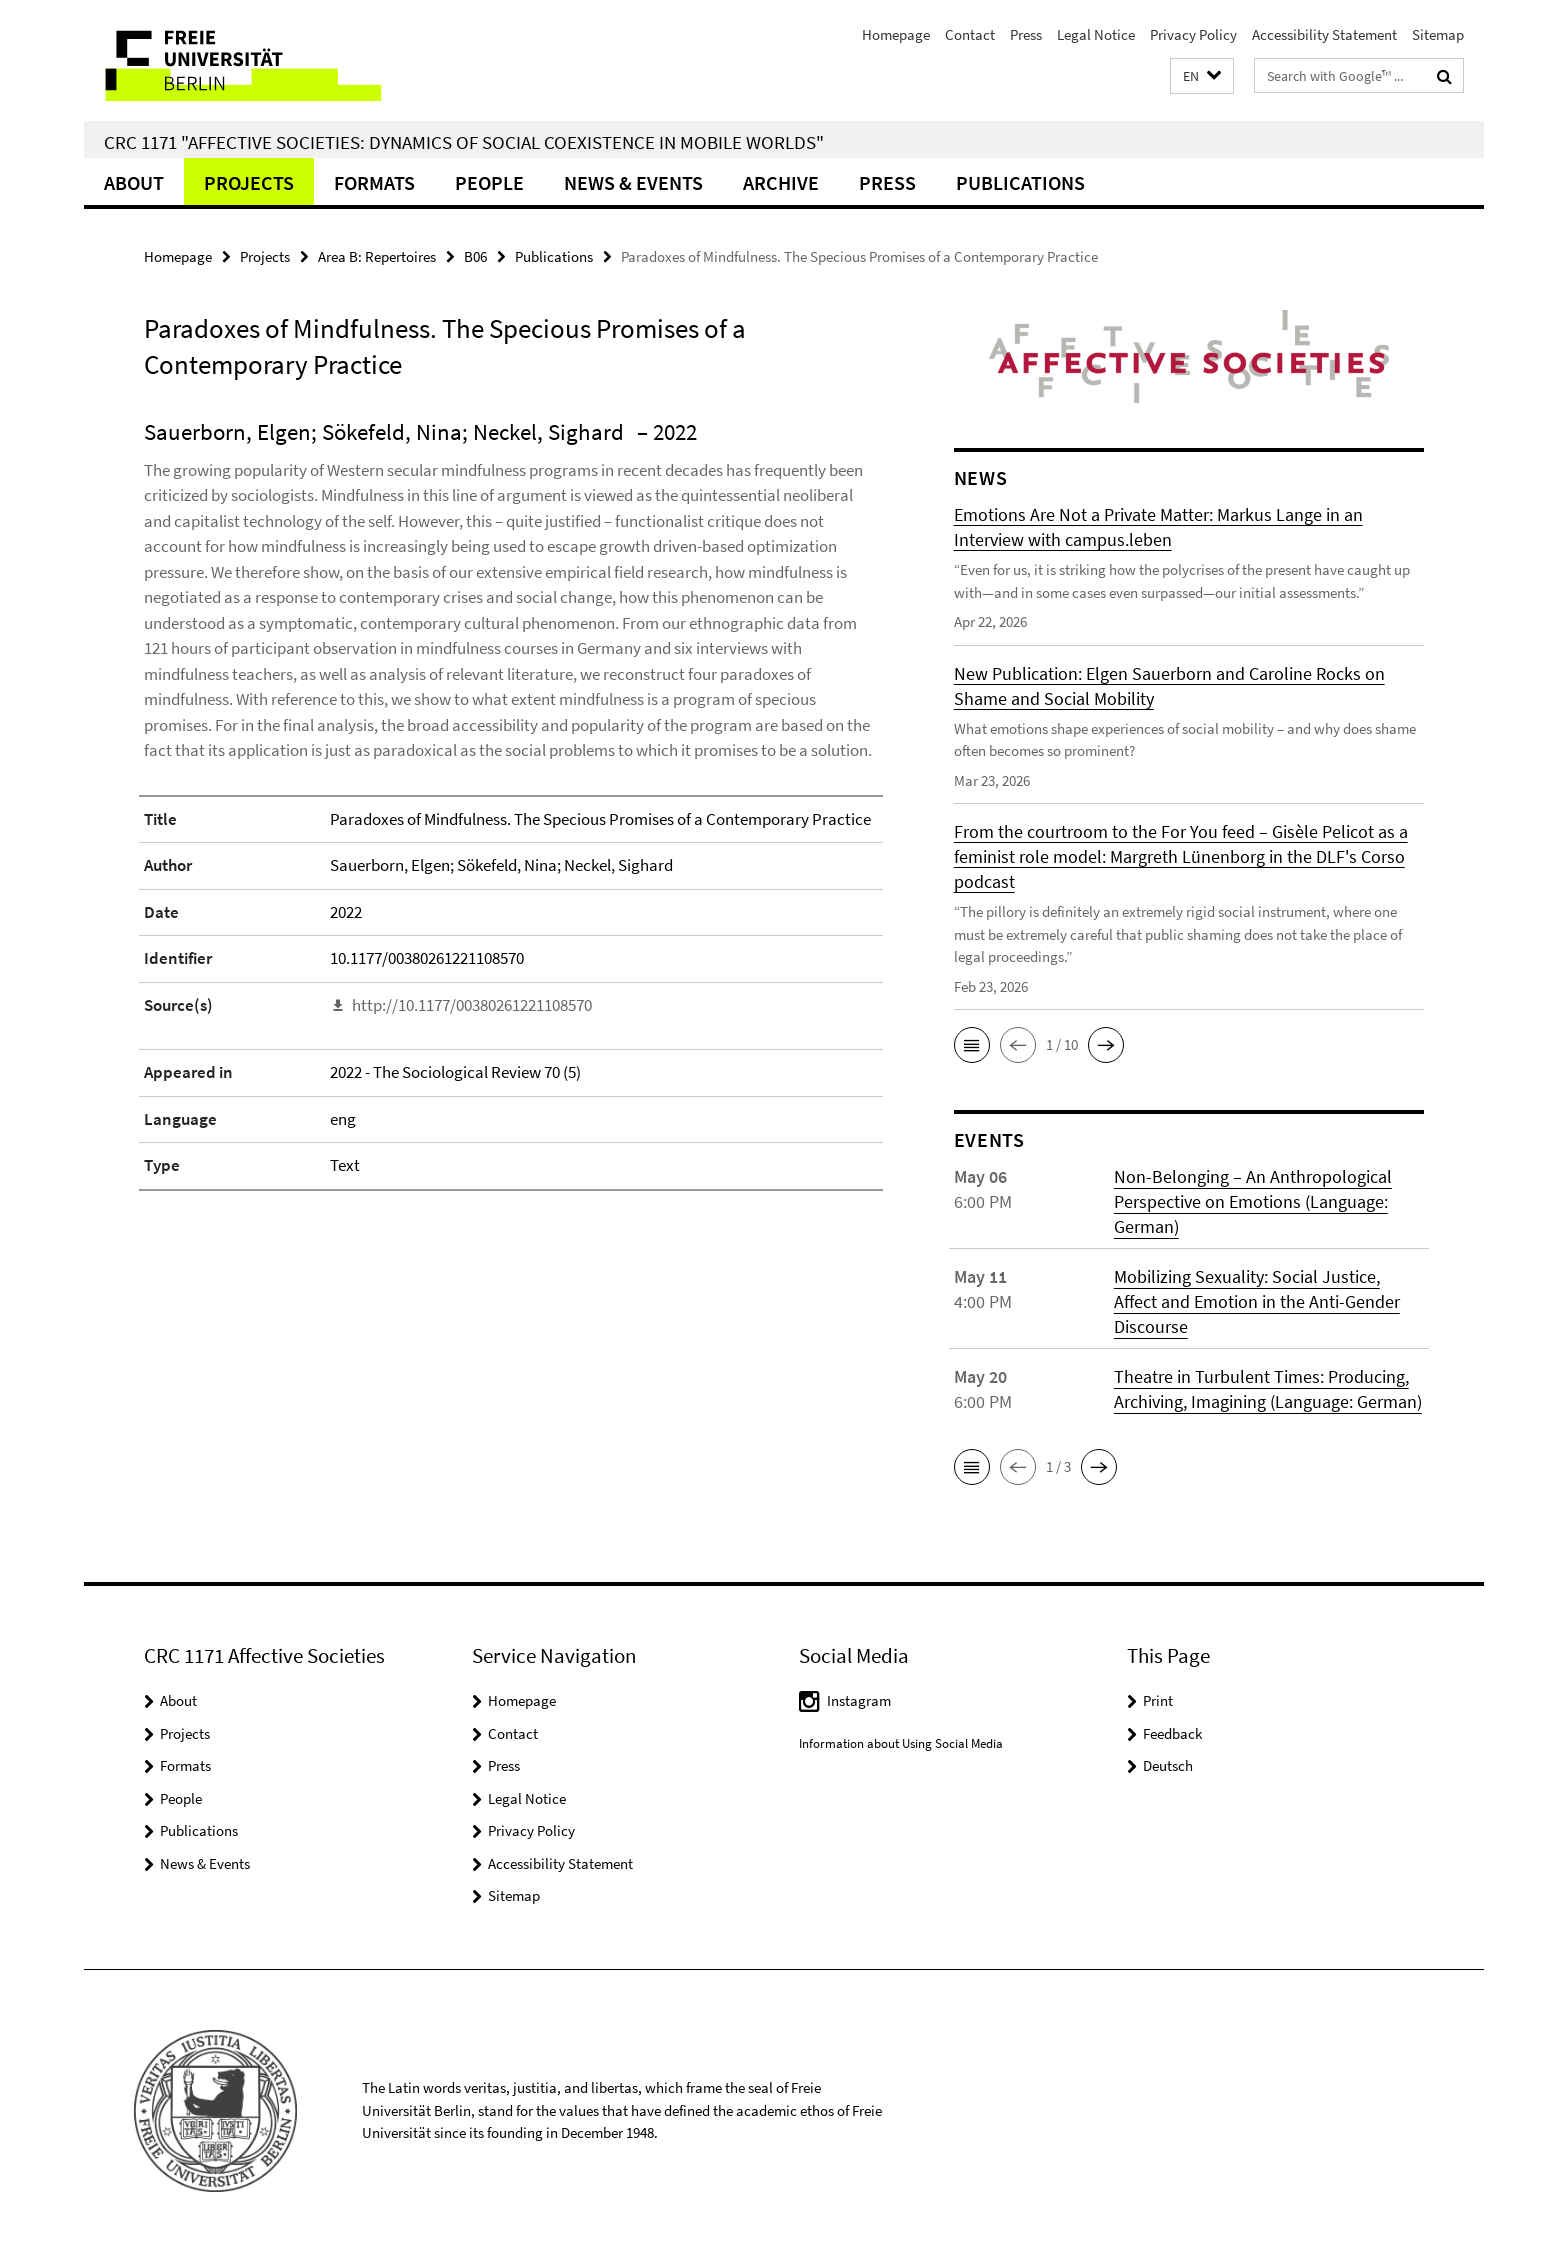 Image resolution: width=1568 pixels, height=2252 pixels. Describe the element at coordinates (1202, 76) in the screenshot. I see `[button]` at that location.